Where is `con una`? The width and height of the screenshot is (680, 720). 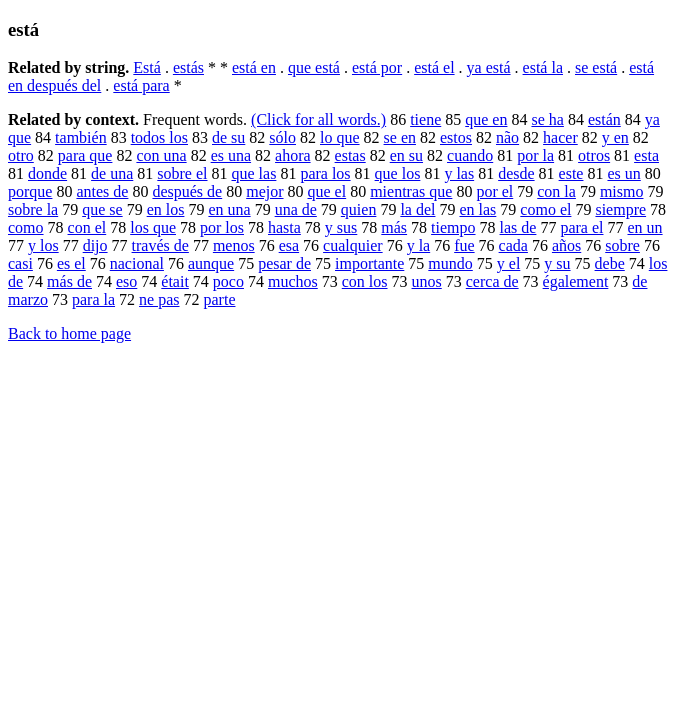 con una is located at coordinates (161, 155).